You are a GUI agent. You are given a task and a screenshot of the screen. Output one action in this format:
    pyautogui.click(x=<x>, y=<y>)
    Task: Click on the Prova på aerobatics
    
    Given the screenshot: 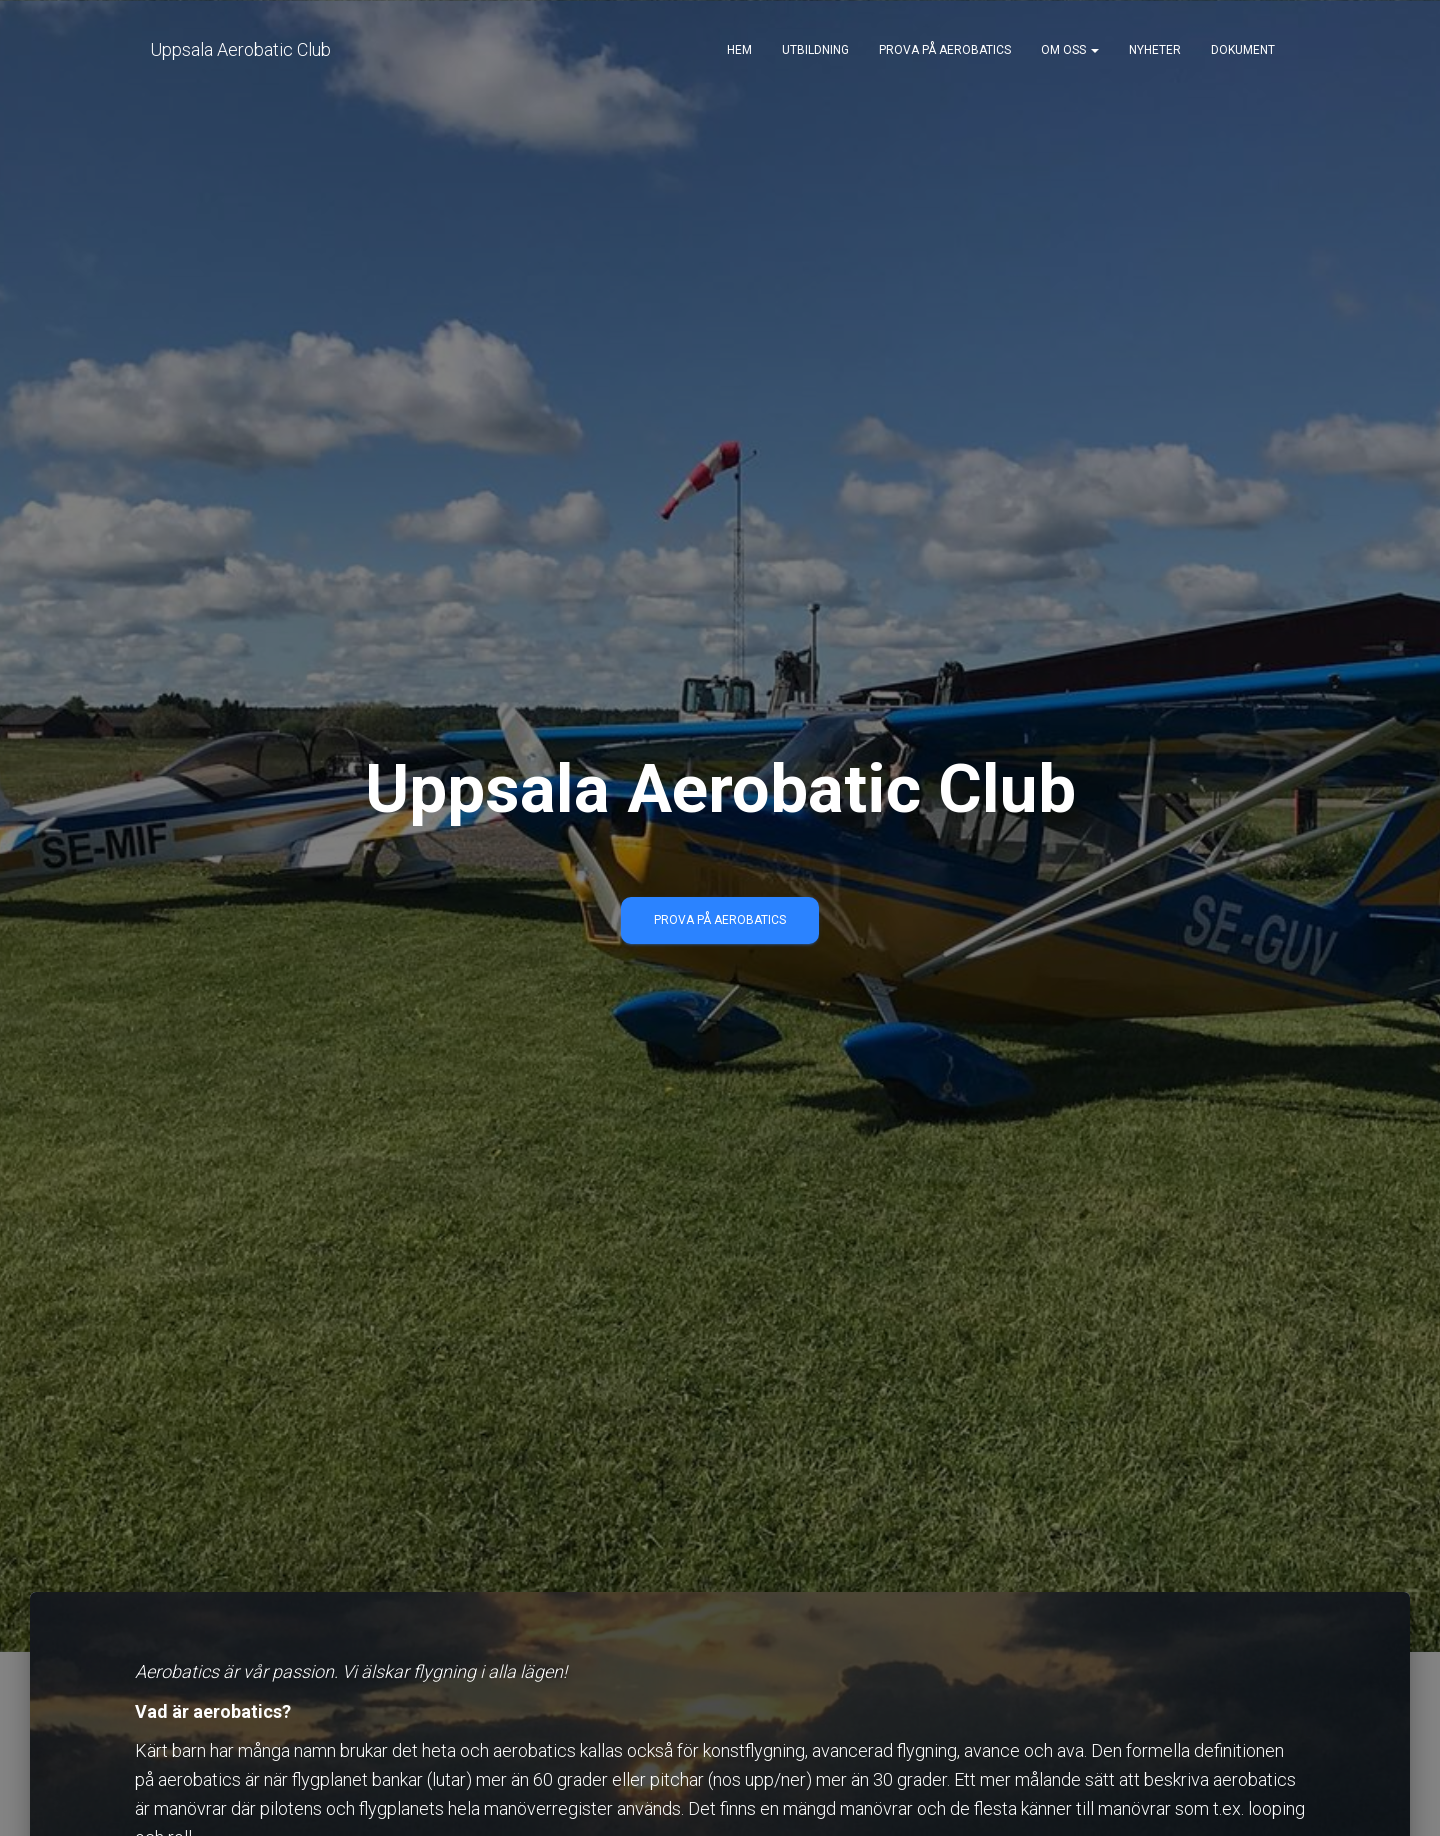 What is the action you would take?
    pyautogui.click(x=945, y=50)
    